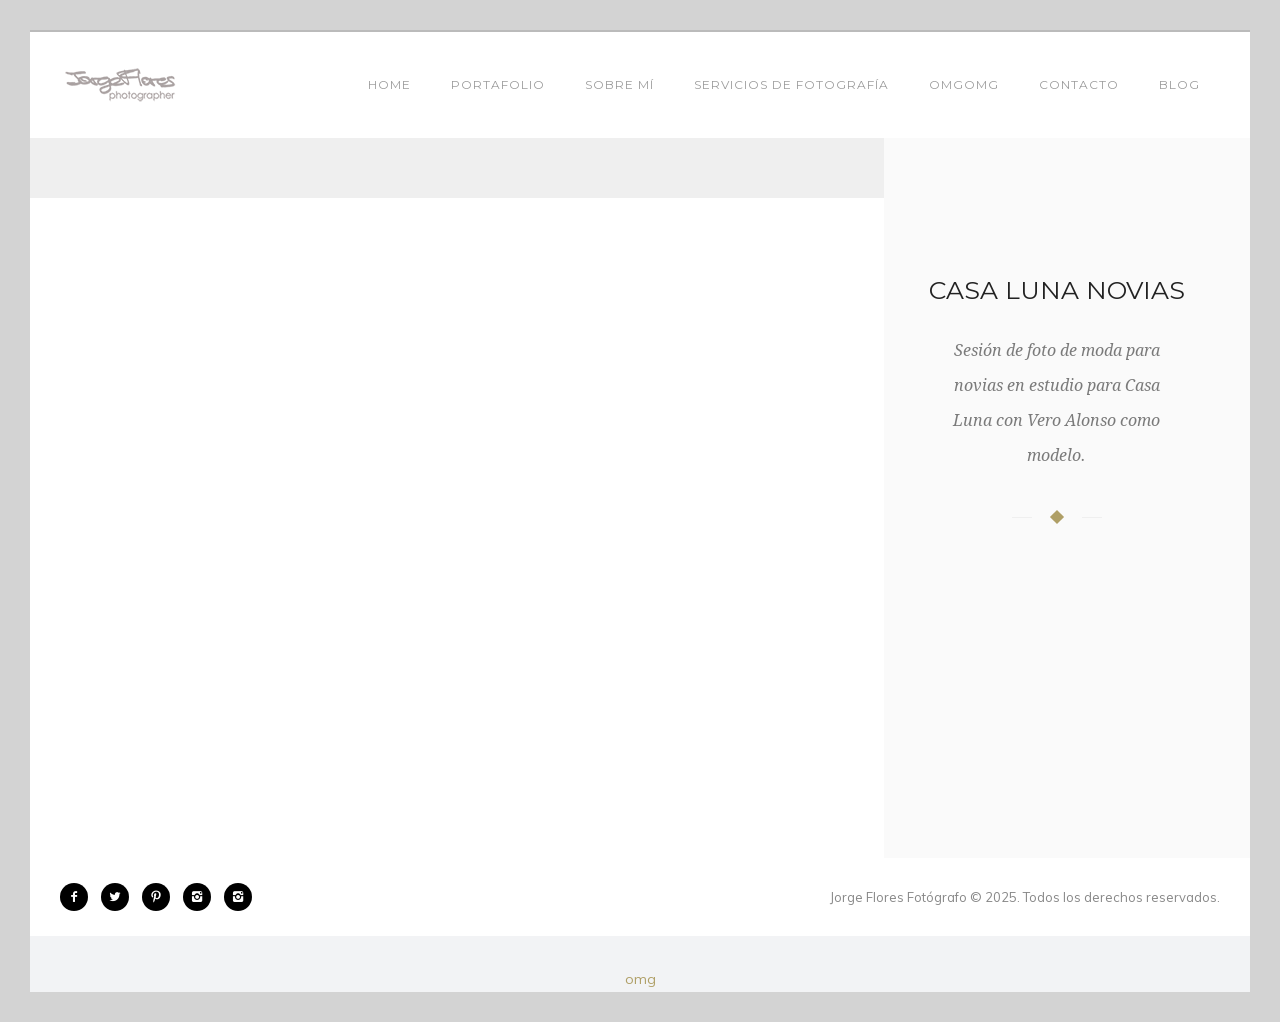 This screenshot has width=1280, height=1022. I want to click on [icon-twitter2], so click(120, 897).